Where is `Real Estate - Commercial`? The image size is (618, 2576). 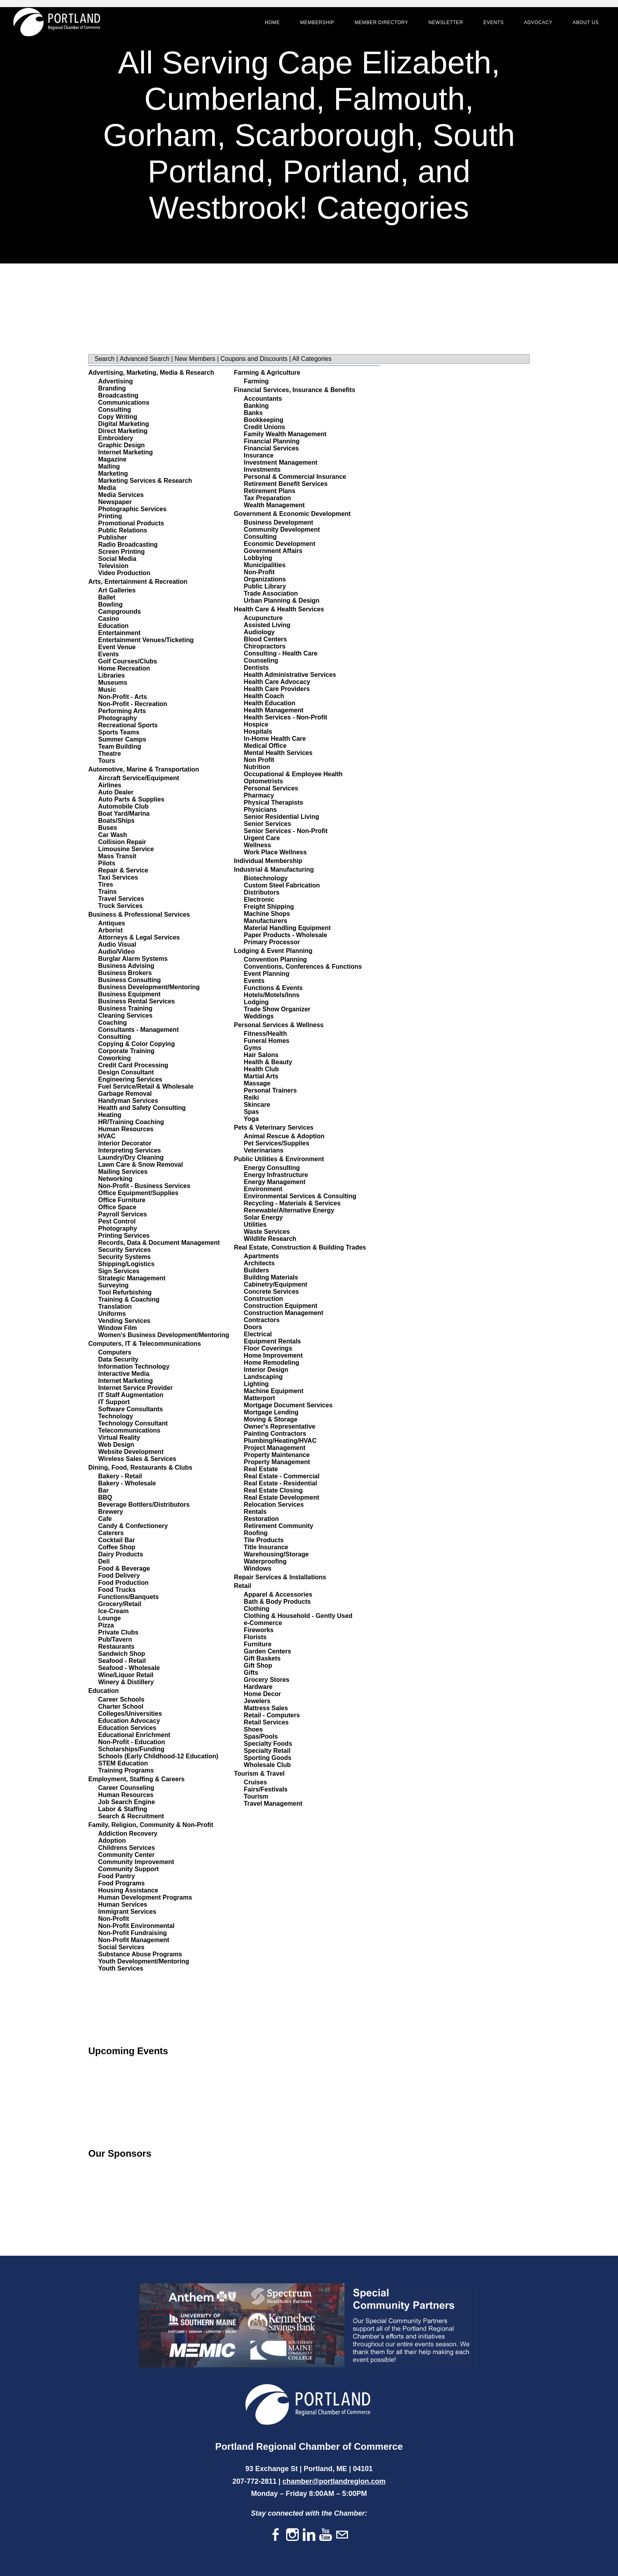
Real Estate - Commercial is located at coordinates (282, 1476).